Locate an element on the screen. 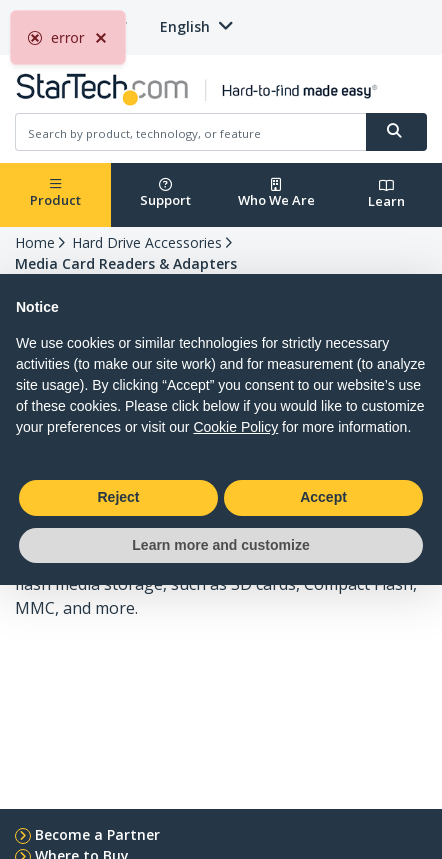 The image size is (442, 859). Product is located at coordinates (55, 193).